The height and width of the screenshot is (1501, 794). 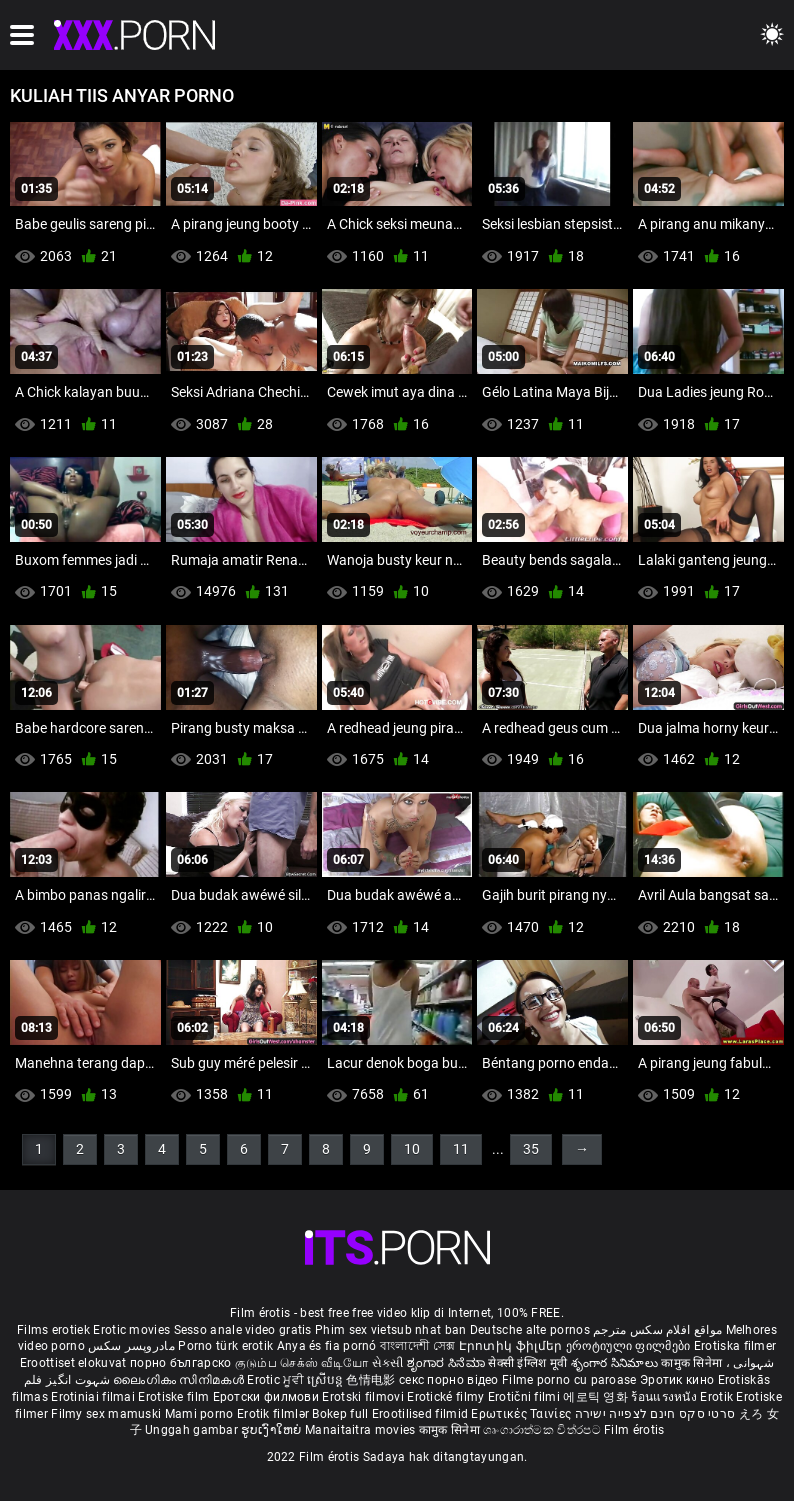 I want to click on శృంగార సినిమాలు, so click(x=616, y=1363).